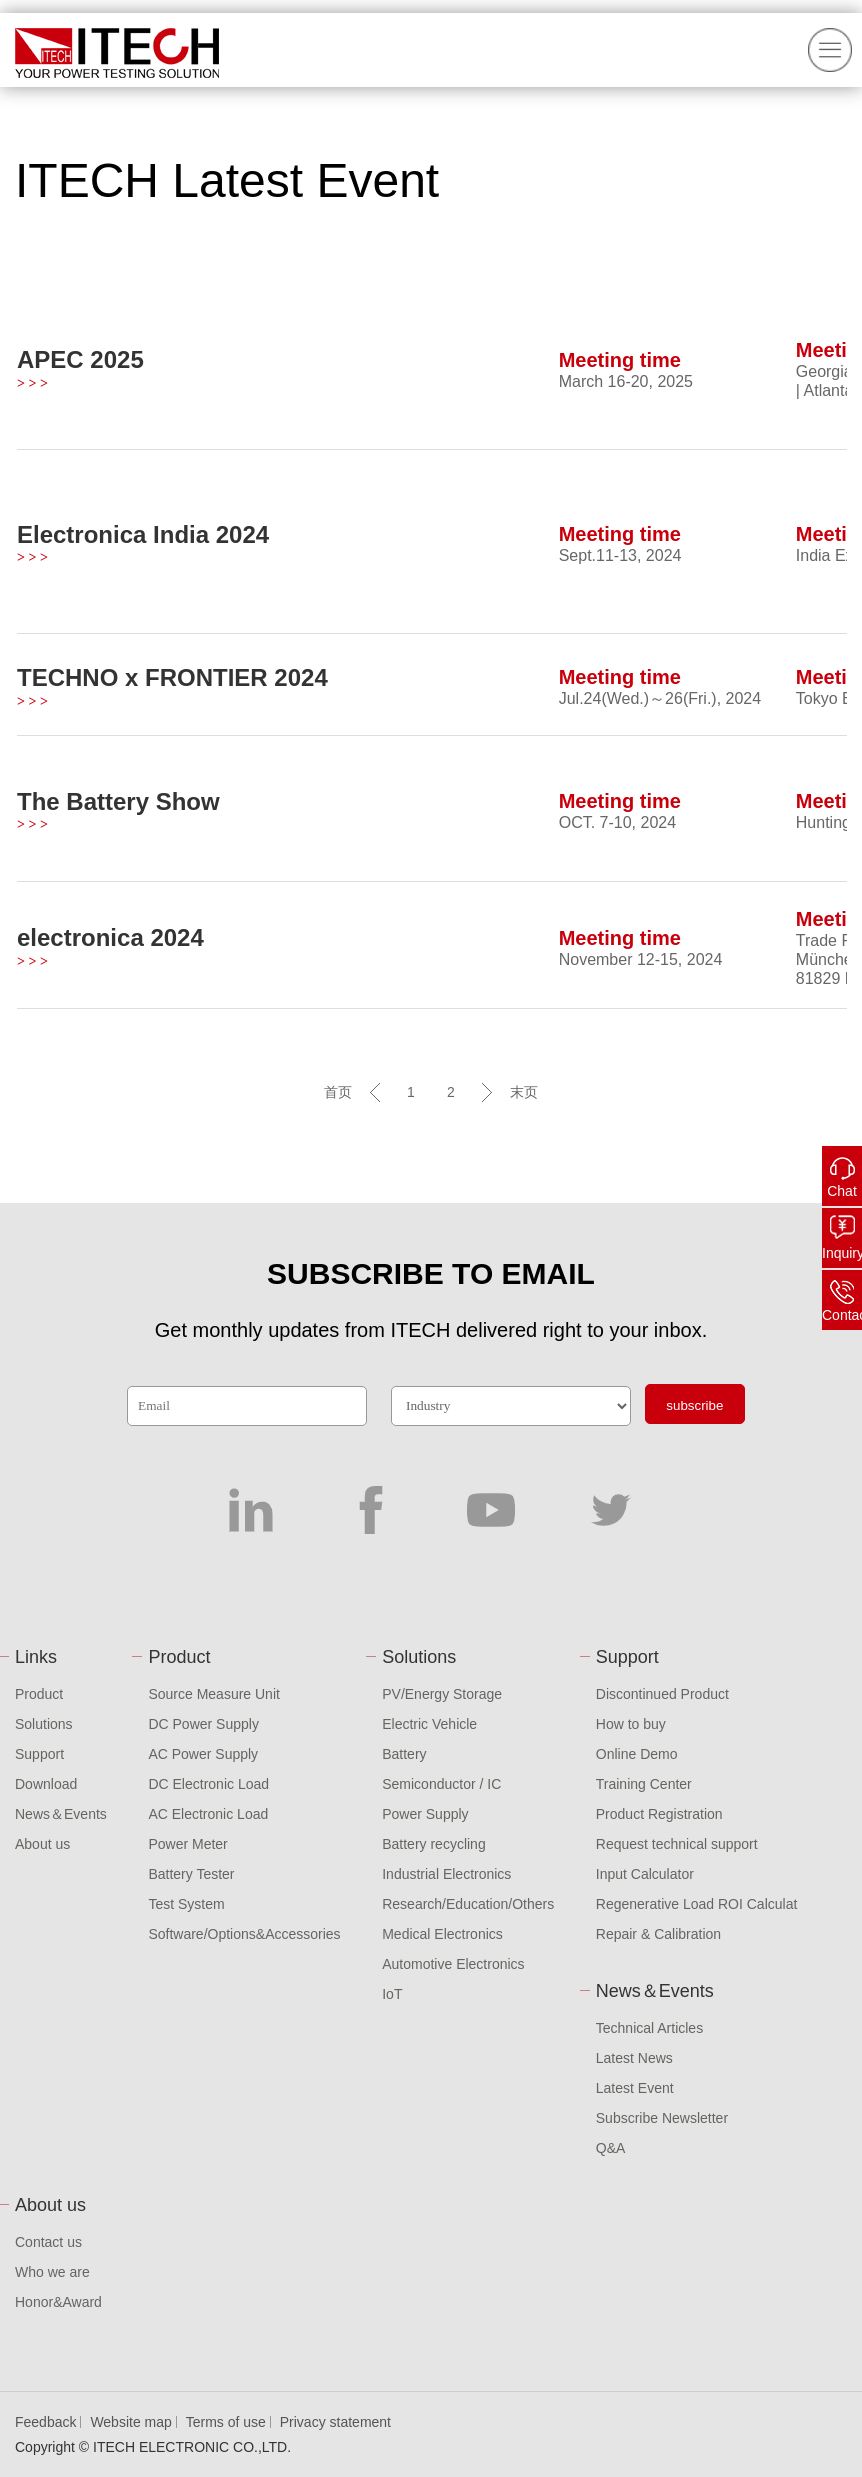  Describe the element at coordinates (392, 1994) in the screenshot. I see `IoT` at that location.